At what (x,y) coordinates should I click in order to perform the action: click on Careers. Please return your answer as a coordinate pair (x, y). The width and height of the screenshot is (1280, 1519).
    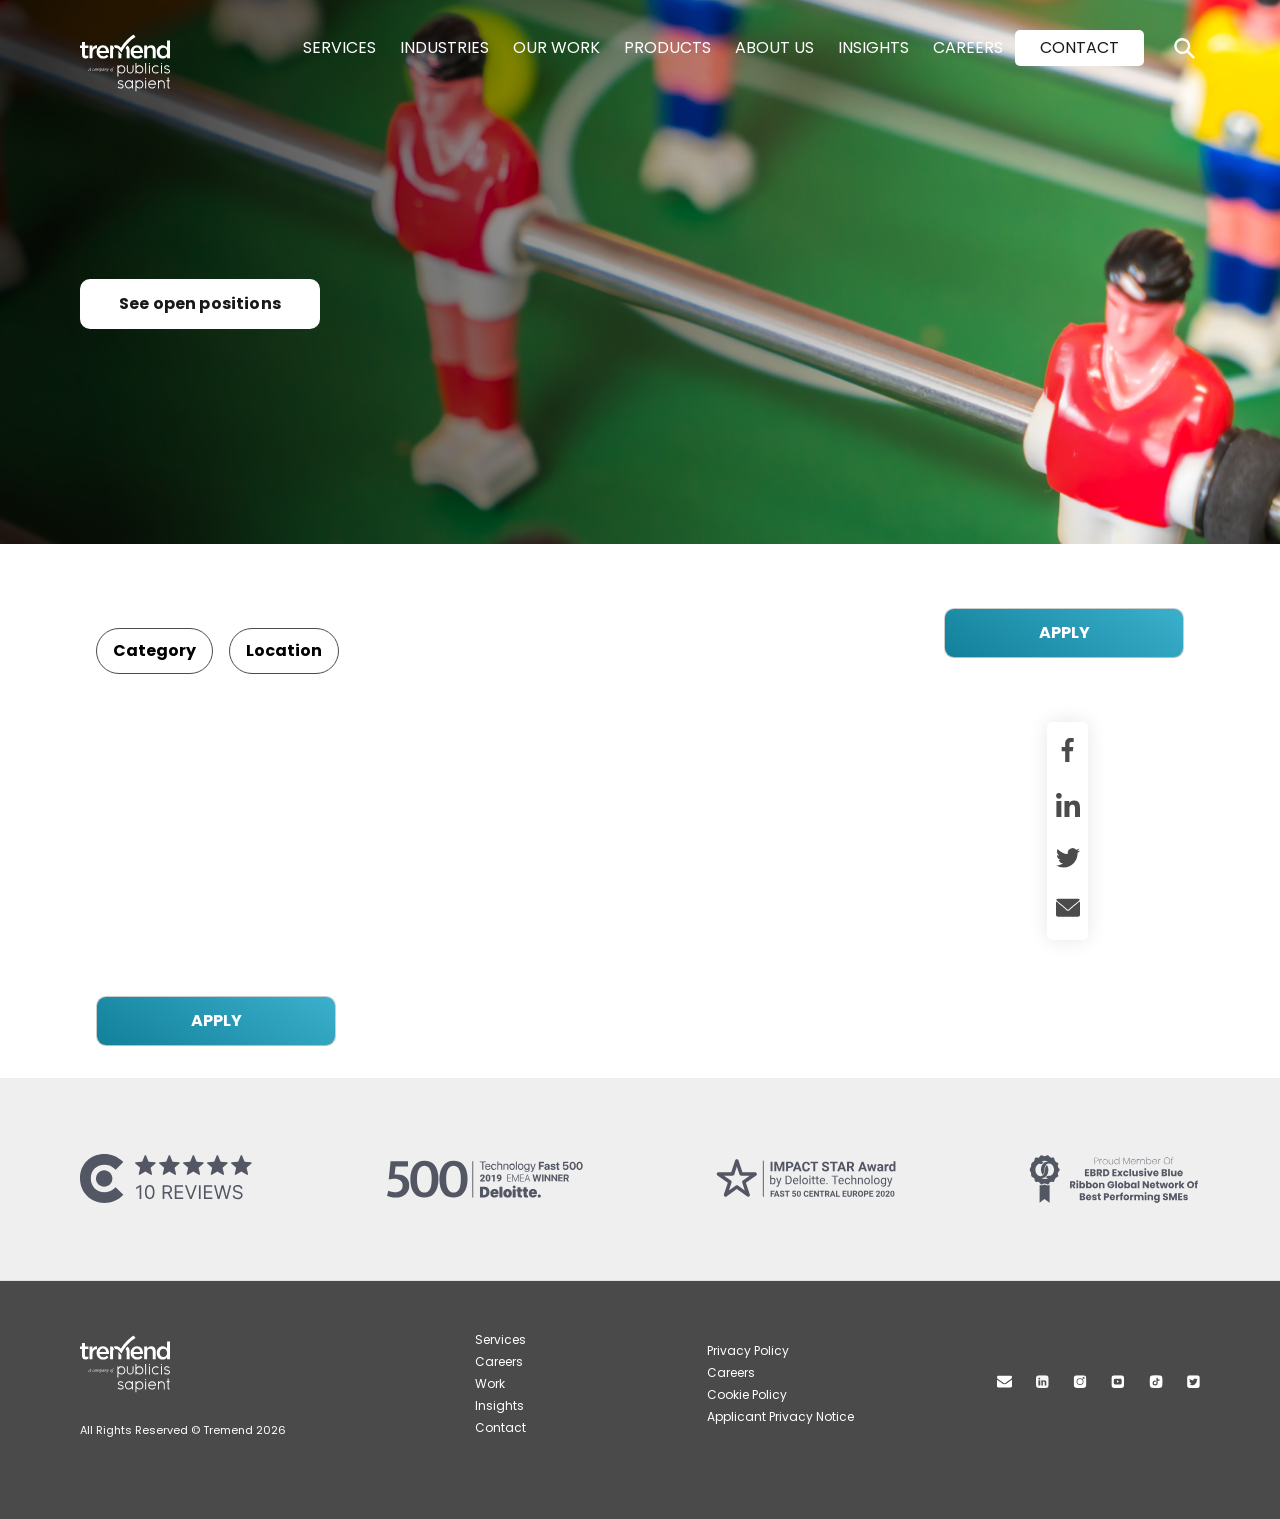
    Looking at the image, I should click on (968, 47).